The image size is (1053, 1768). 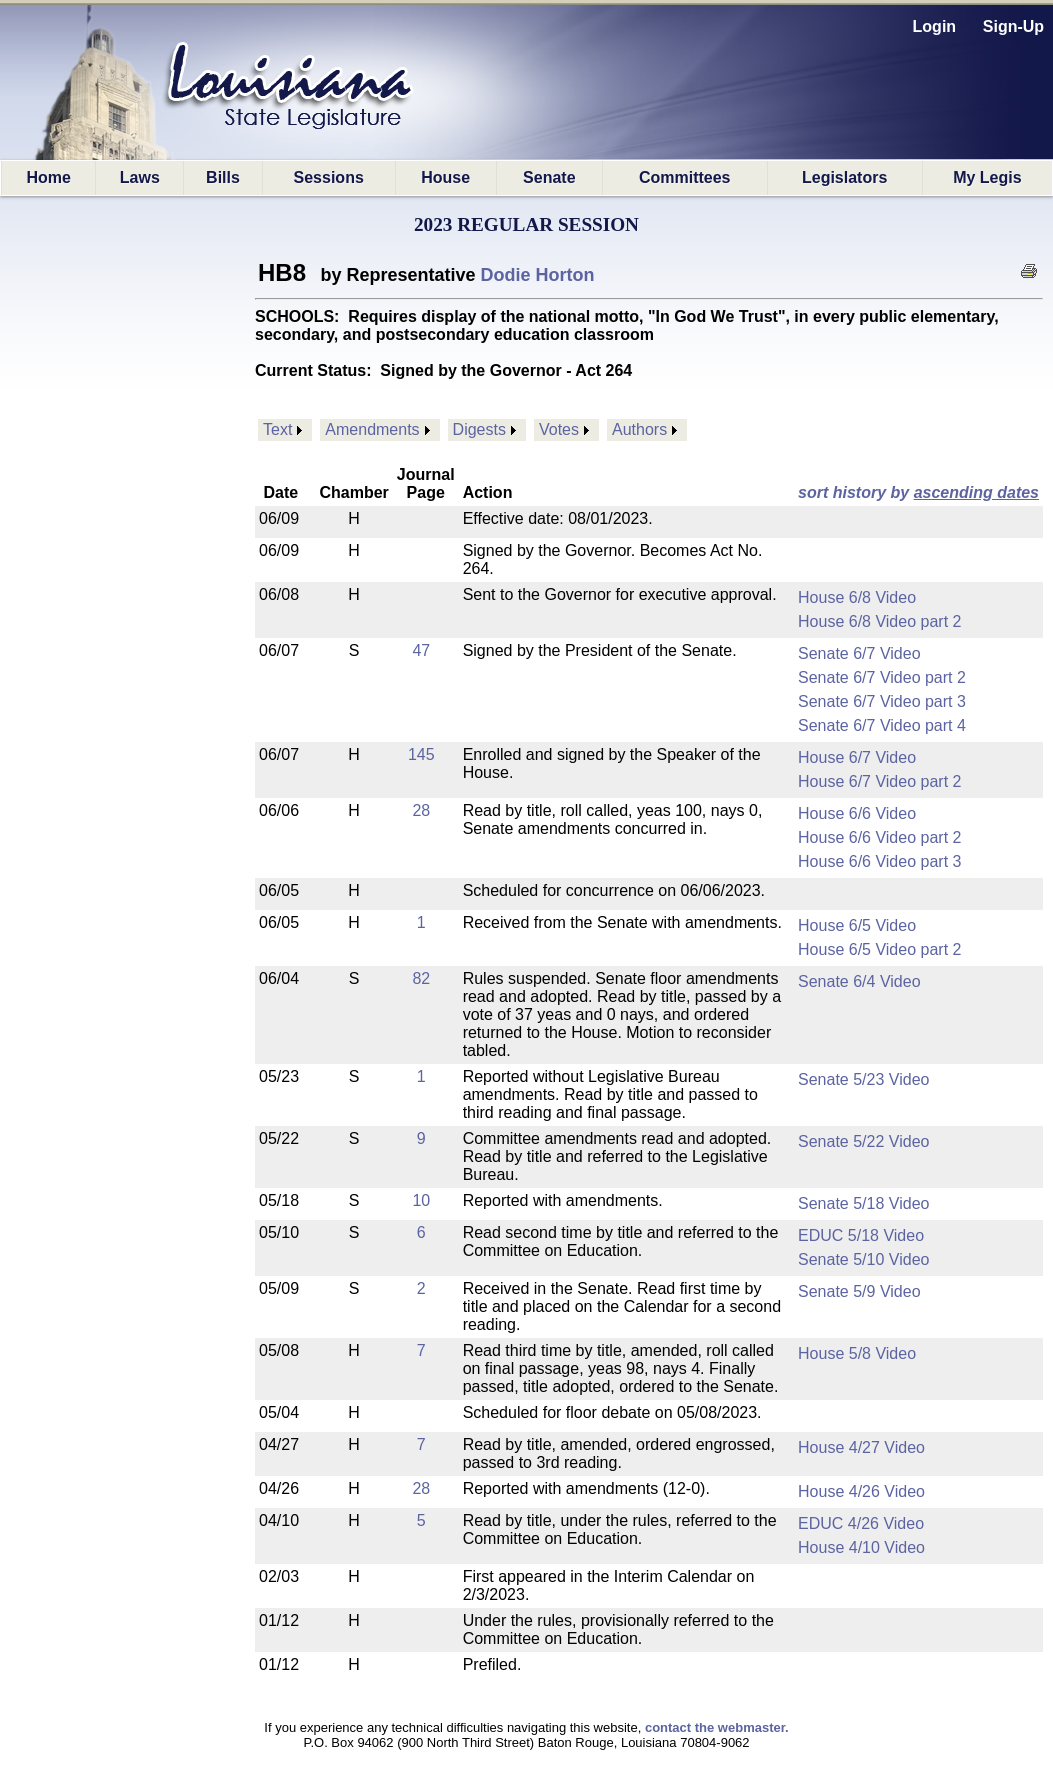 What do you see at coordinates (223, 177) in the screenshot?
I see `Bills` at bounding box center [223, 177].